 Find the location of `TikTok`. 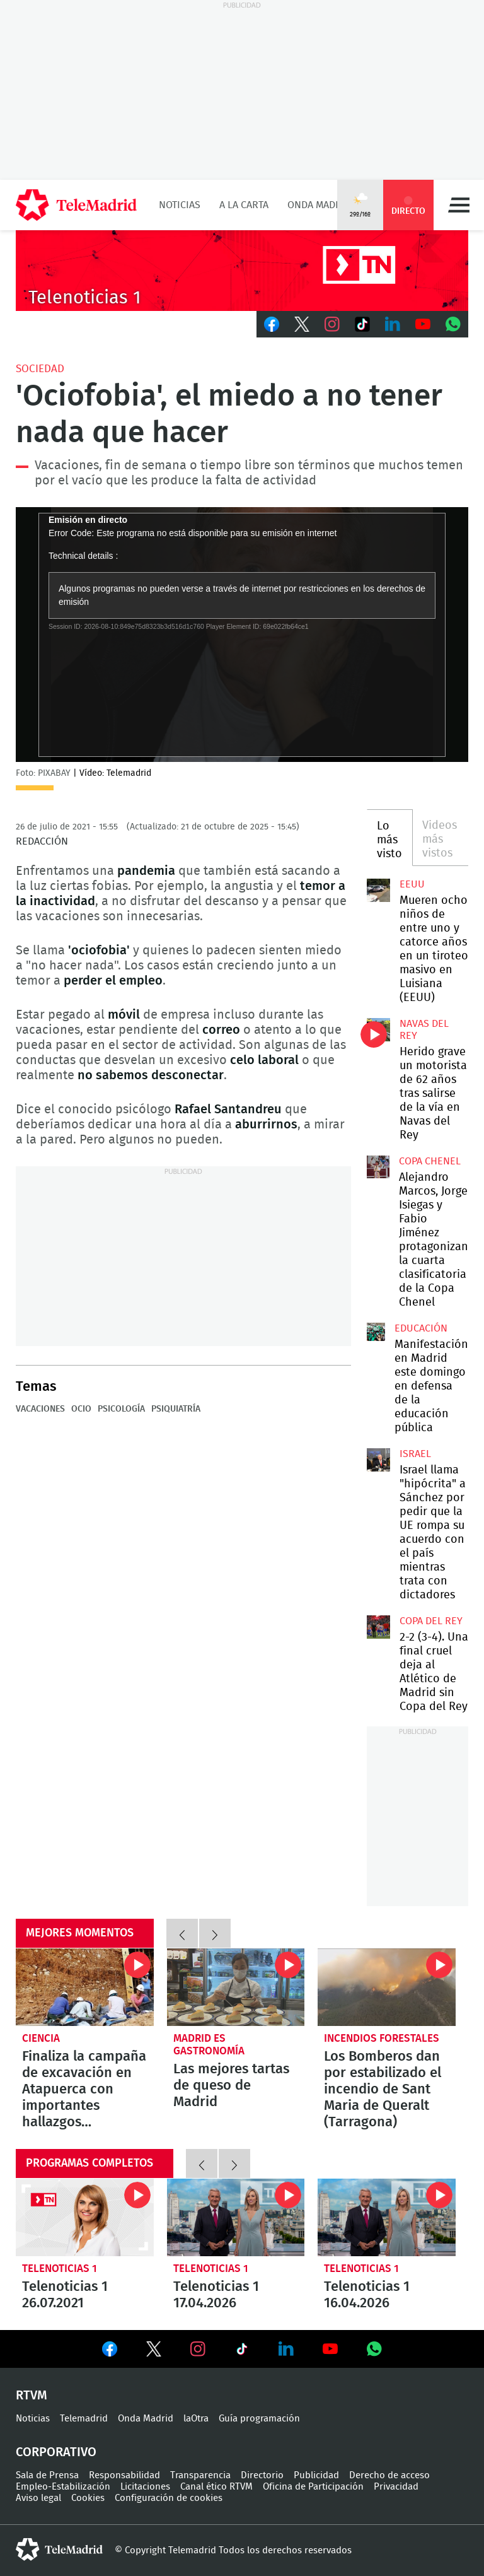

TikTok is located at coordinates (362, 324).